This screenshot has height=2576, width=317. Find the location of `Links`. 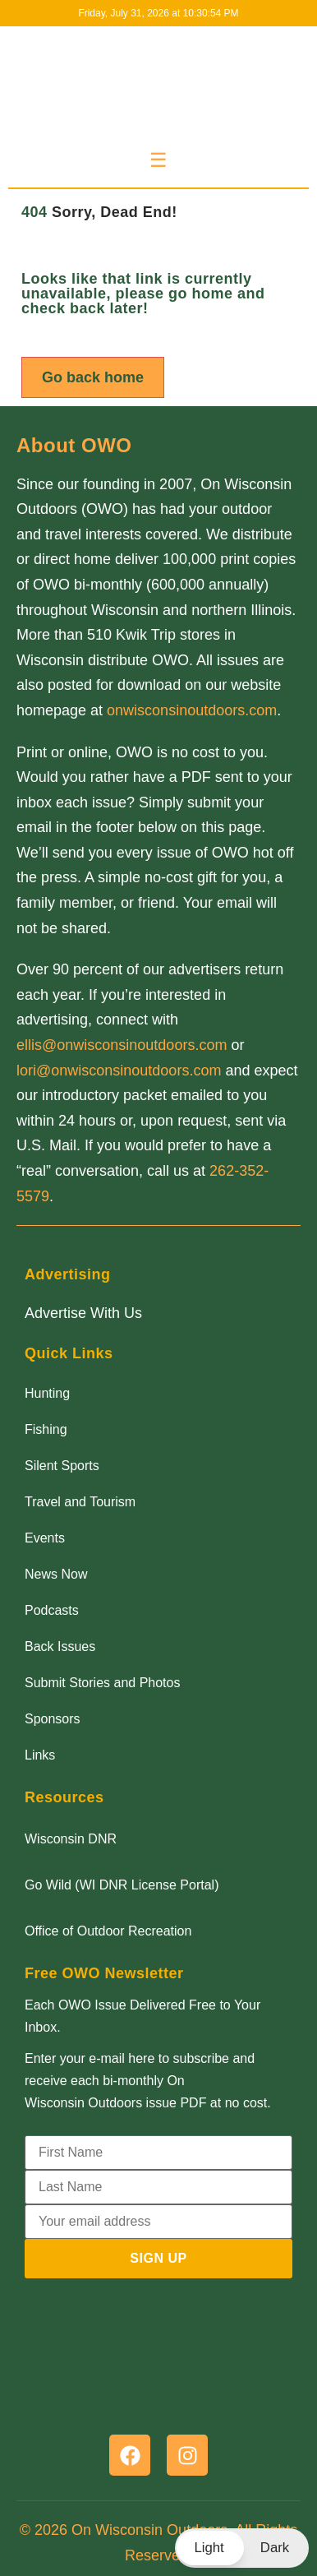

Links is located at coordinates (40, 1755).